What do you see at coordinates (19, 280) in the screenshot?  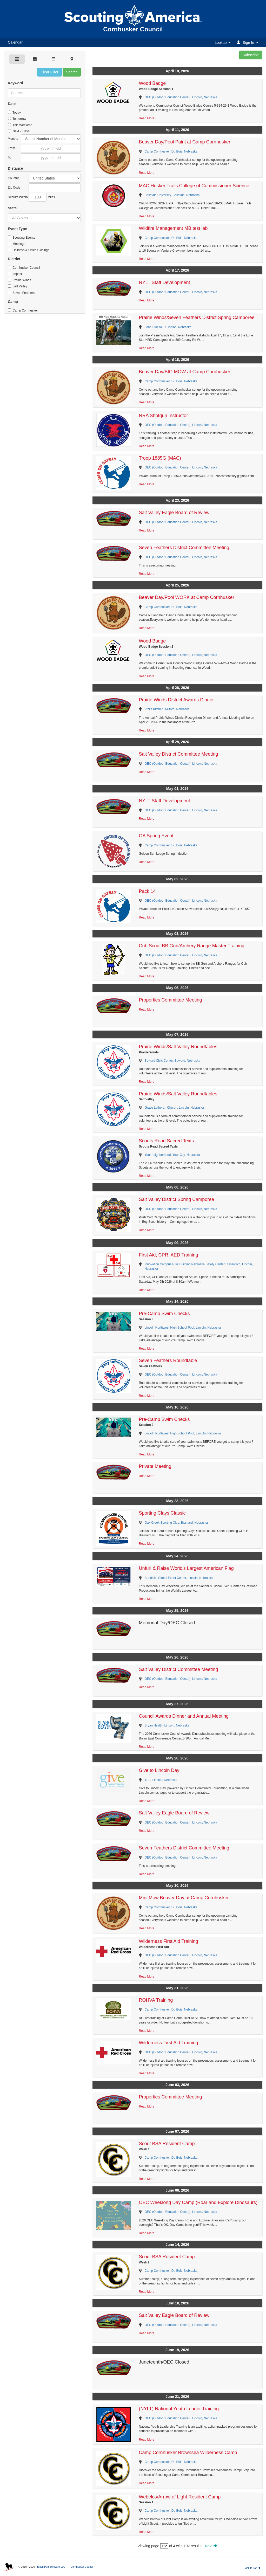 I see `Prairie Winds` at bounding box center [19, 280].